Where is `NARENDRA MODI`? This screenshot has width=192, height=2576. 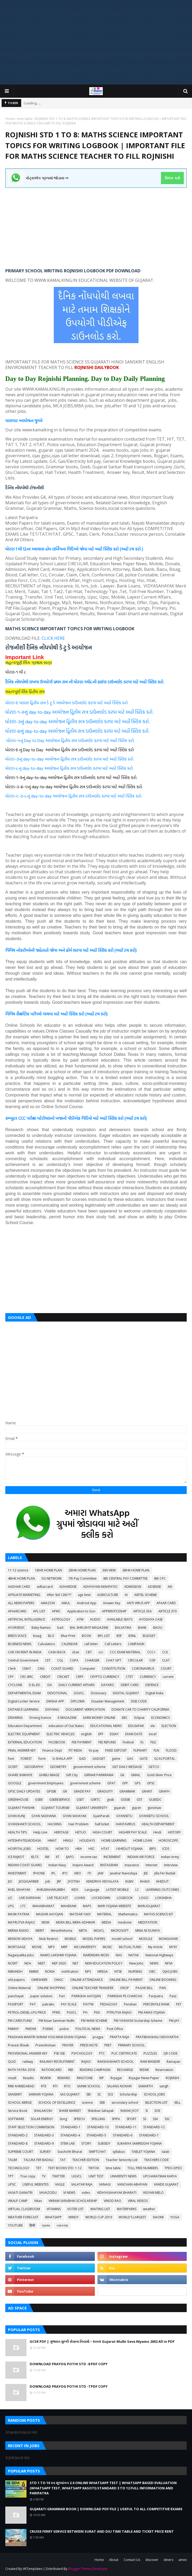
NARENDRA MODI is located at coordinates (96, 1955).